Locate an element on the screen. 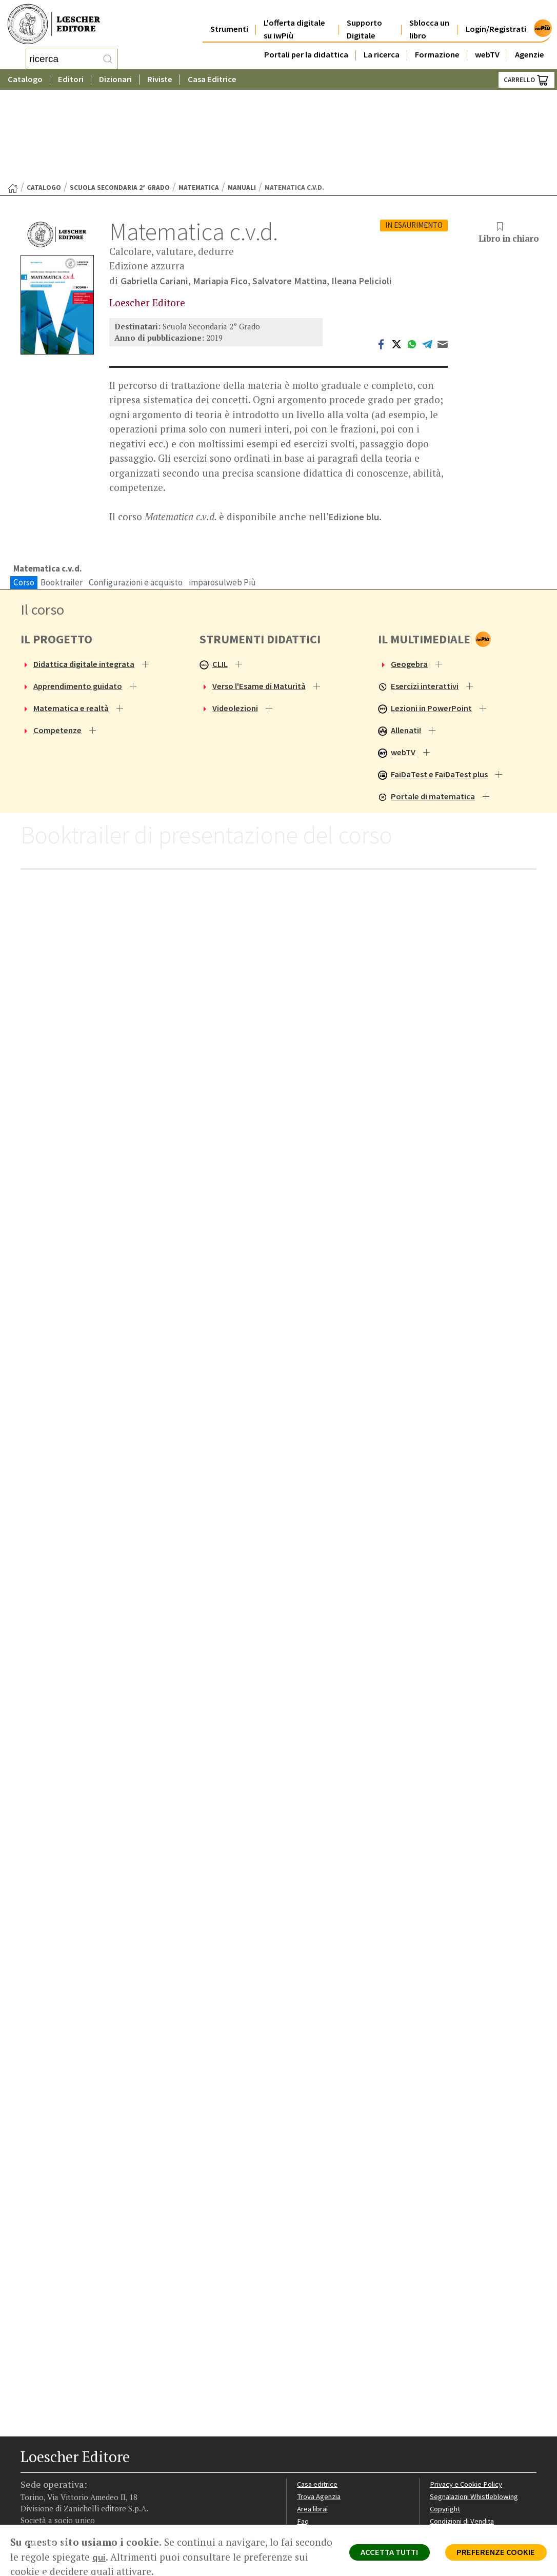 This screenshot has height=2576, width=557. Trova Agenzia is located at coordinates (320, 2415).